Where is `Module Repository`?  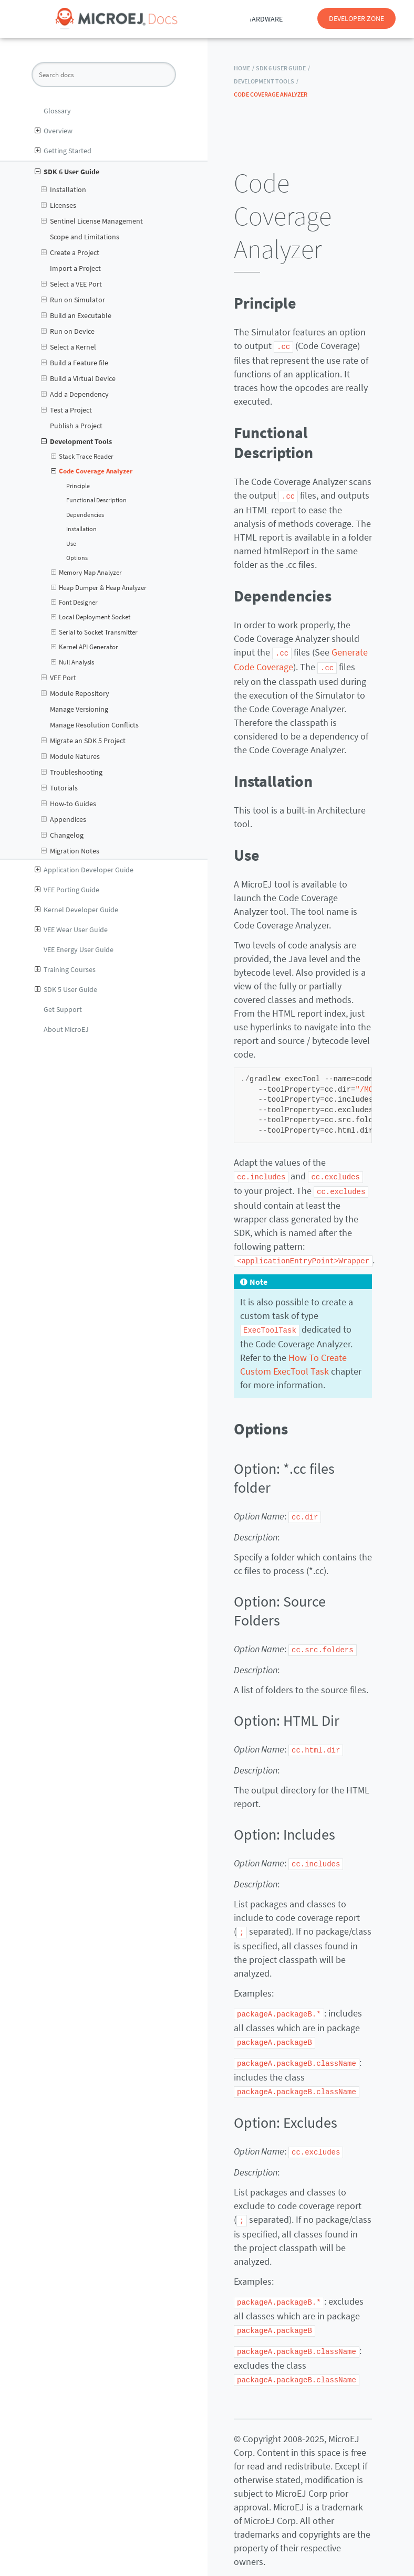 Module Repository is located at coordinates (75, 693).